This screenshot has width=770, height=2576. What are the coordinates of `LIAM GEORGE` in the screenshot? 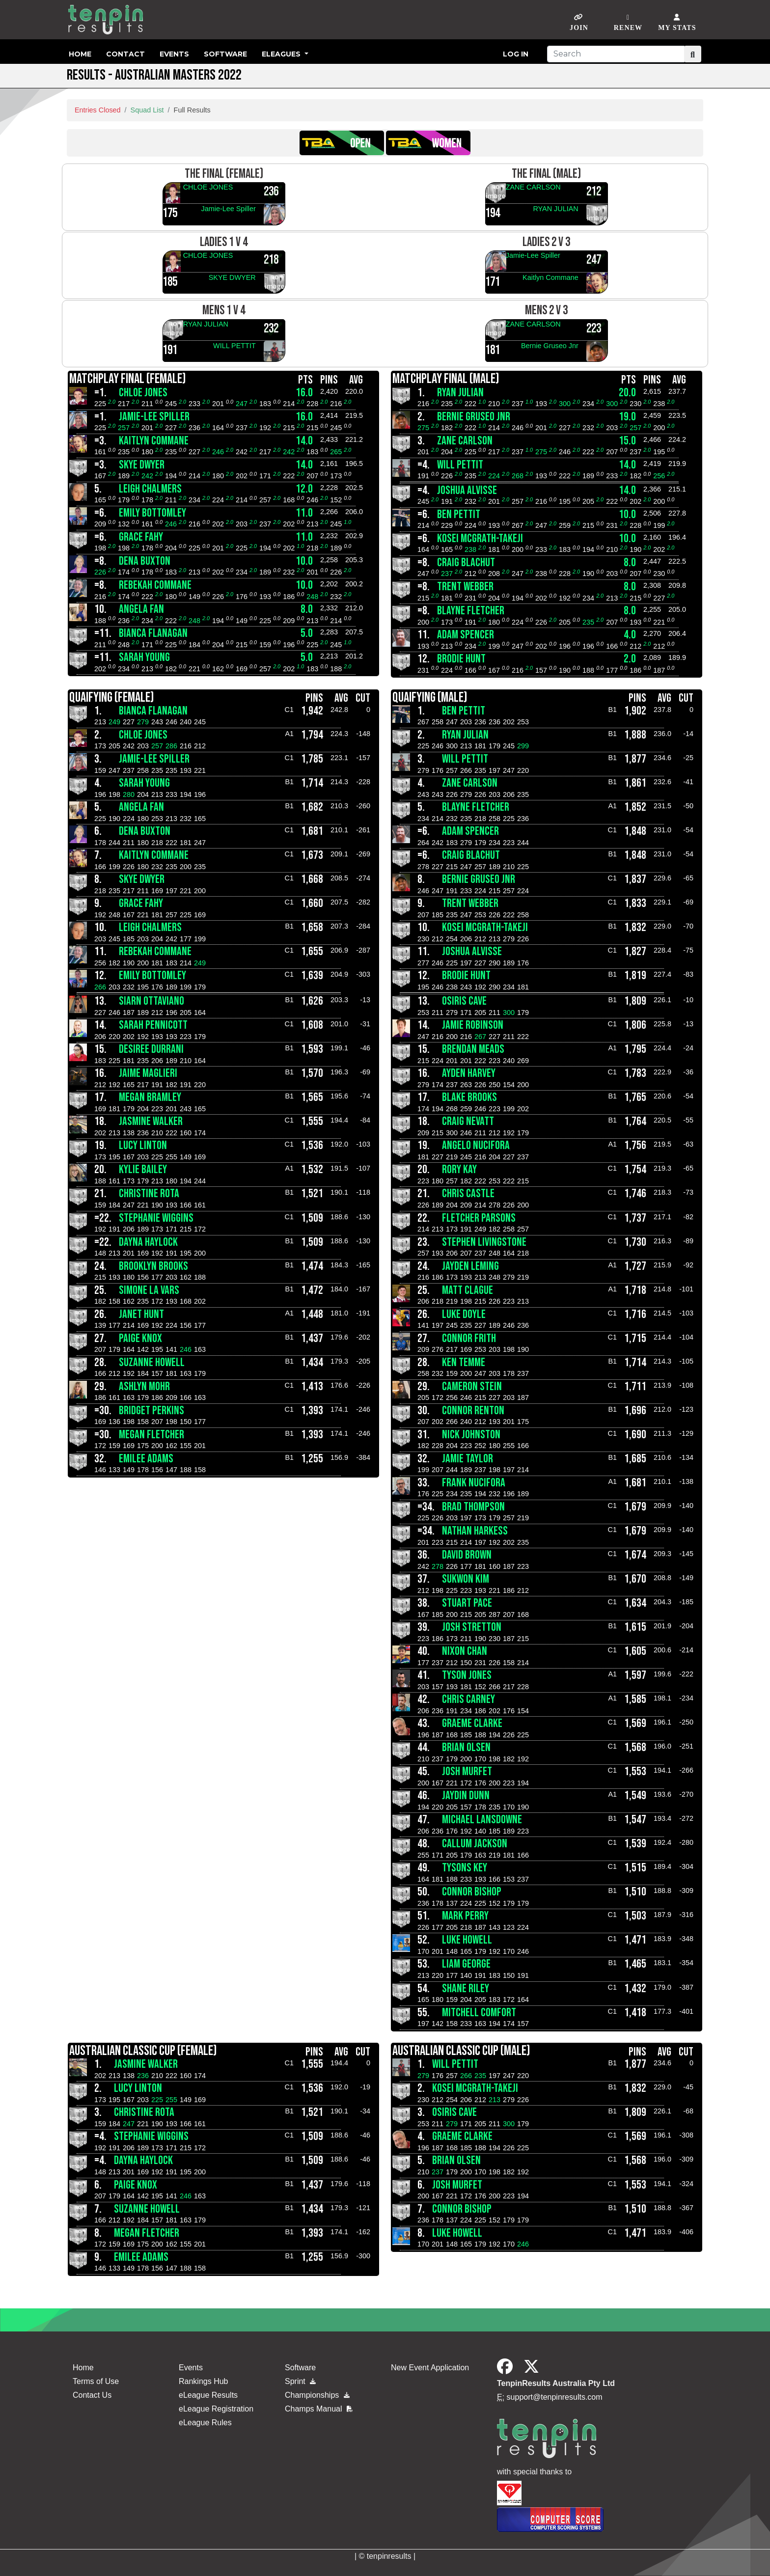 It's located at (466, 1964).